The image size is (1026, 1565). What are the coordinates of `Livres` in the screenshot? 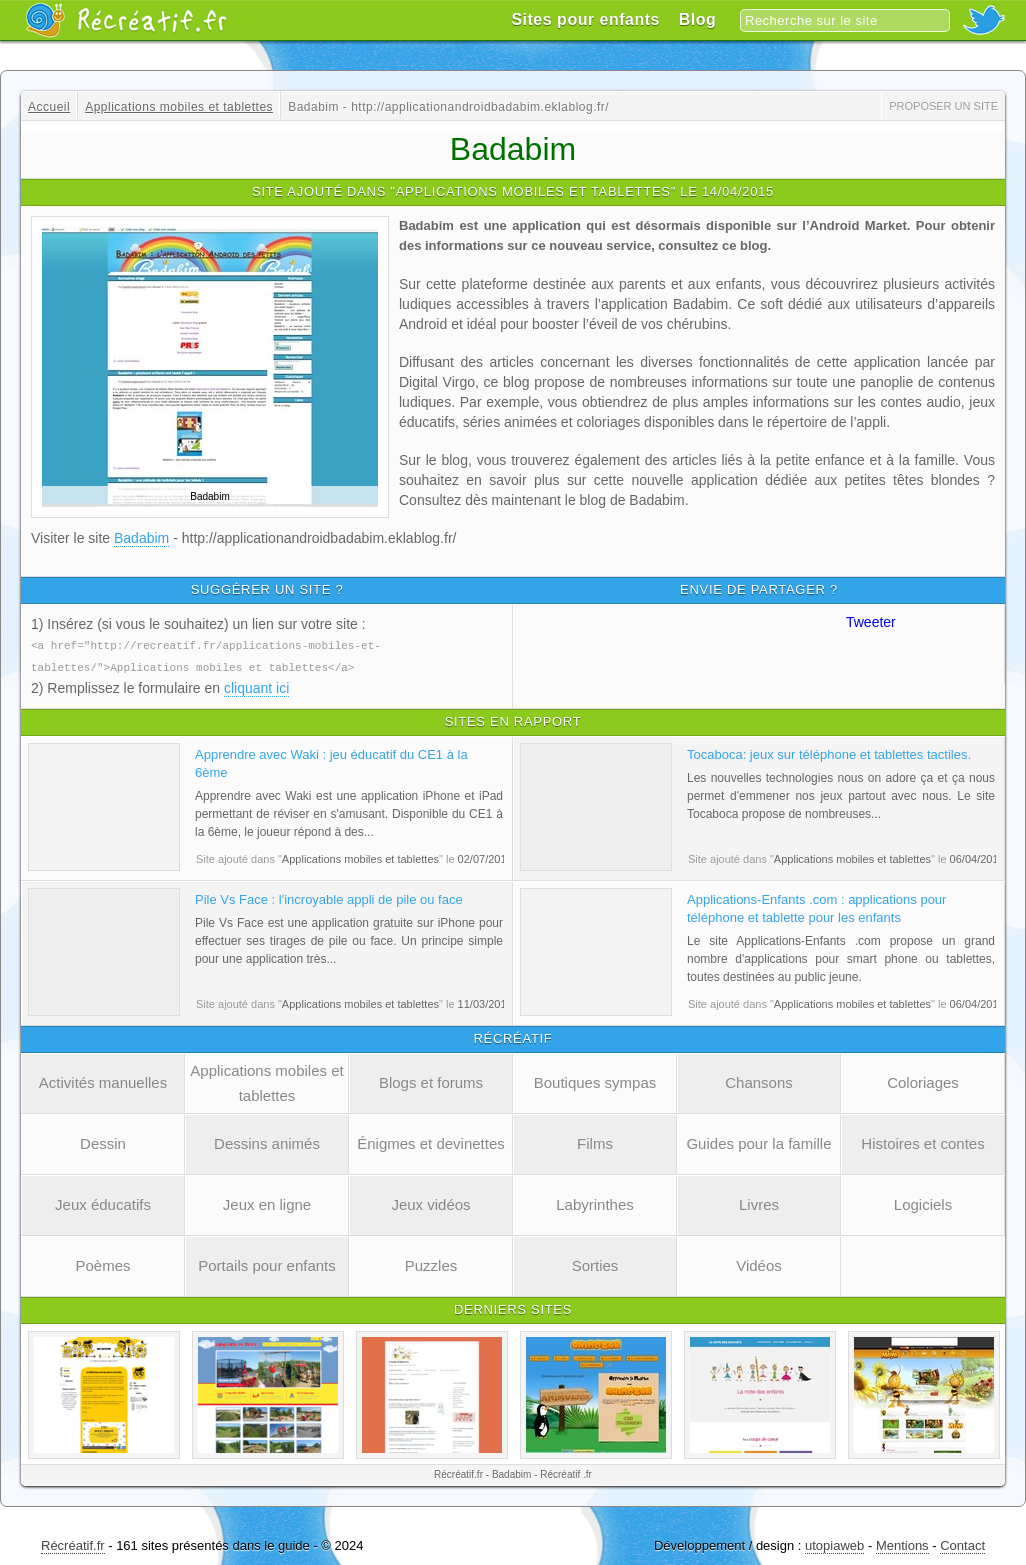 It's located at (759, 1202).